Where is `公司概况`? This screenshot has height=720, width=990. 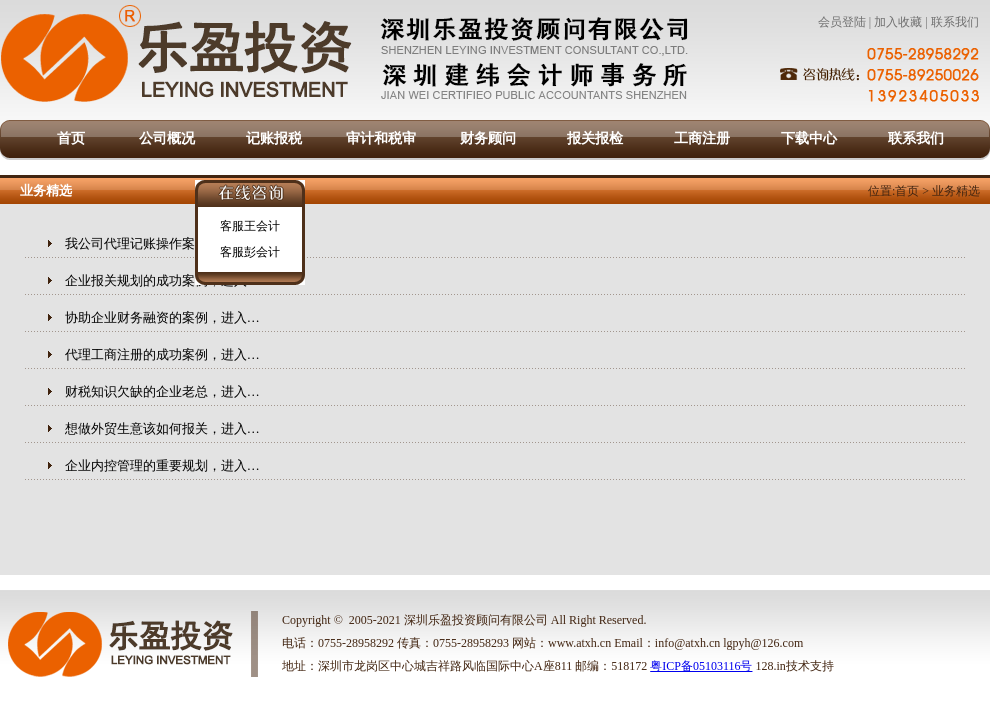 公司概况 is located at coordinates (167, 138).